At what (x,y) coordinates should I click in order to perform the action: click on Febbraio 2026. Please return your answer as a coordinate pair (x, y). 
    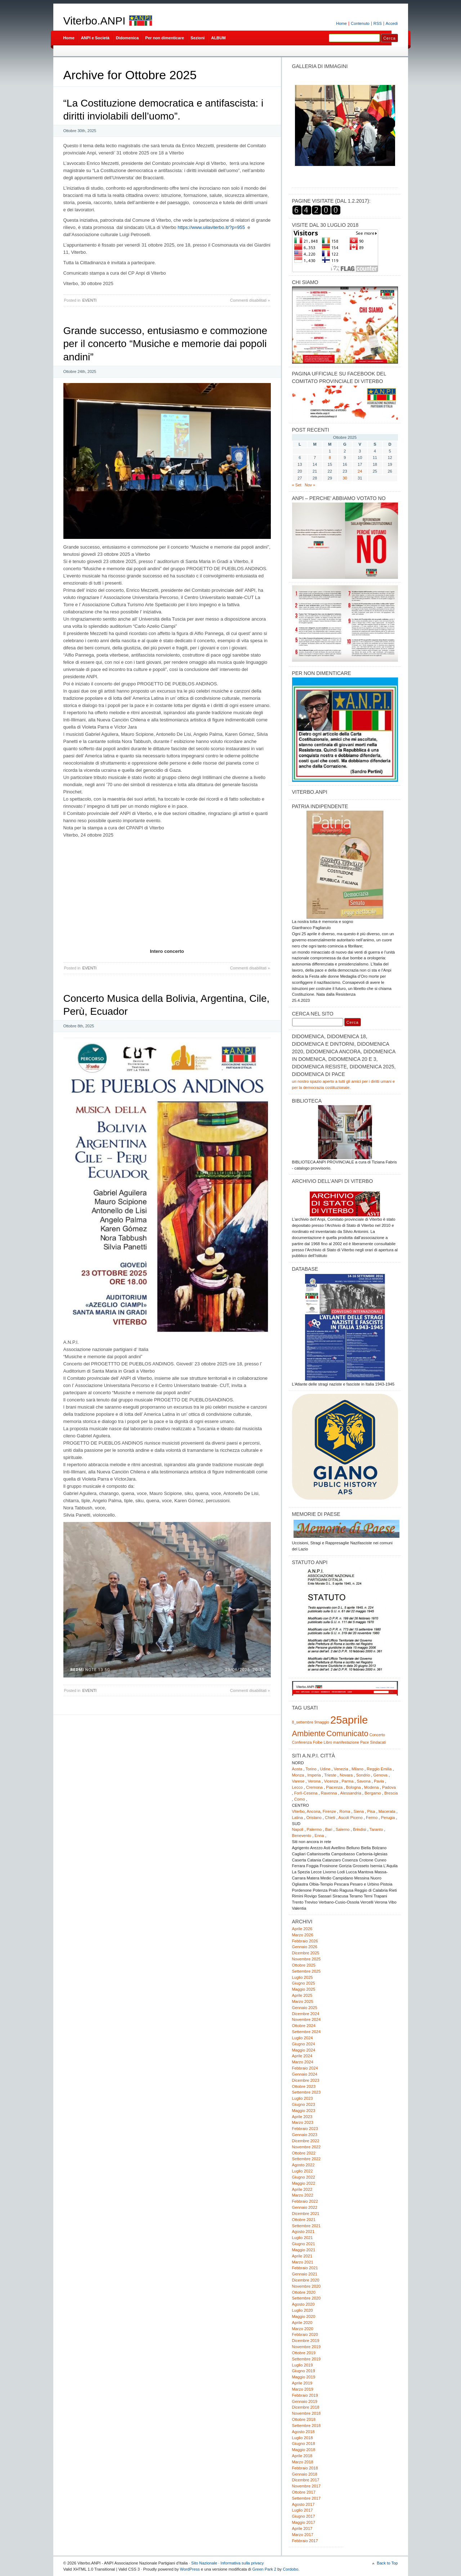
    Looking at the image, I should click on (305, 1941).